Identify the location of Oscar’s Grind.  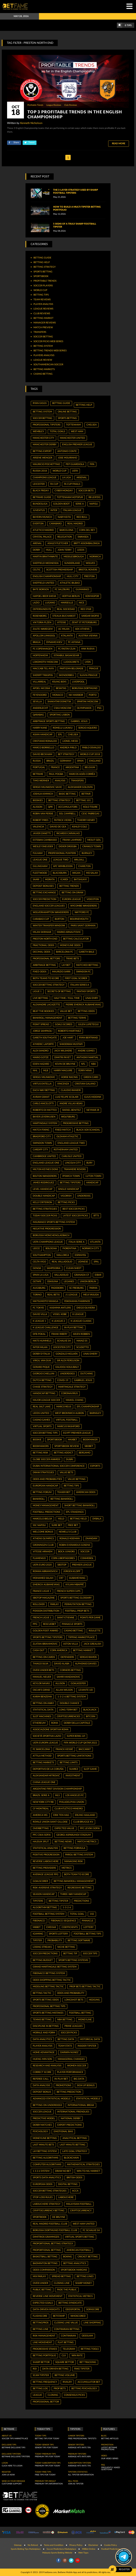
(41, 1690).